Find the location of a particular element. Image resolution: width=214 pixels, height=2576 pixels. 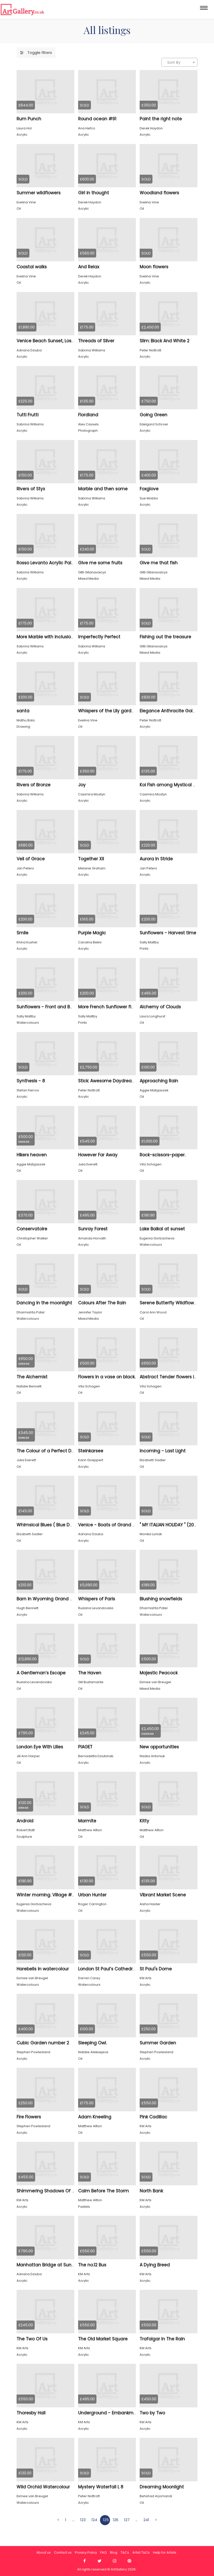

Wild Orchid Watercolour is located at coordinates (43, 2487).